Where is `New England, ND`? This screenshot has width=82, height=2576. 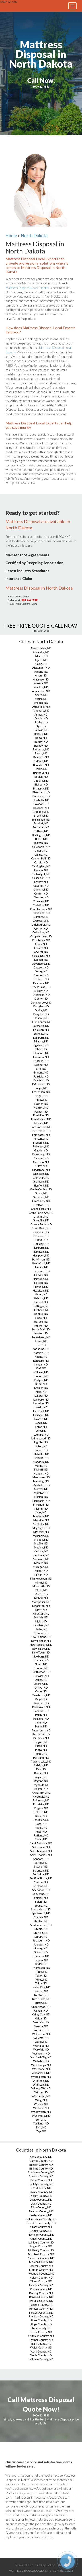
New England, ND is located at coordinates (41, 1636).